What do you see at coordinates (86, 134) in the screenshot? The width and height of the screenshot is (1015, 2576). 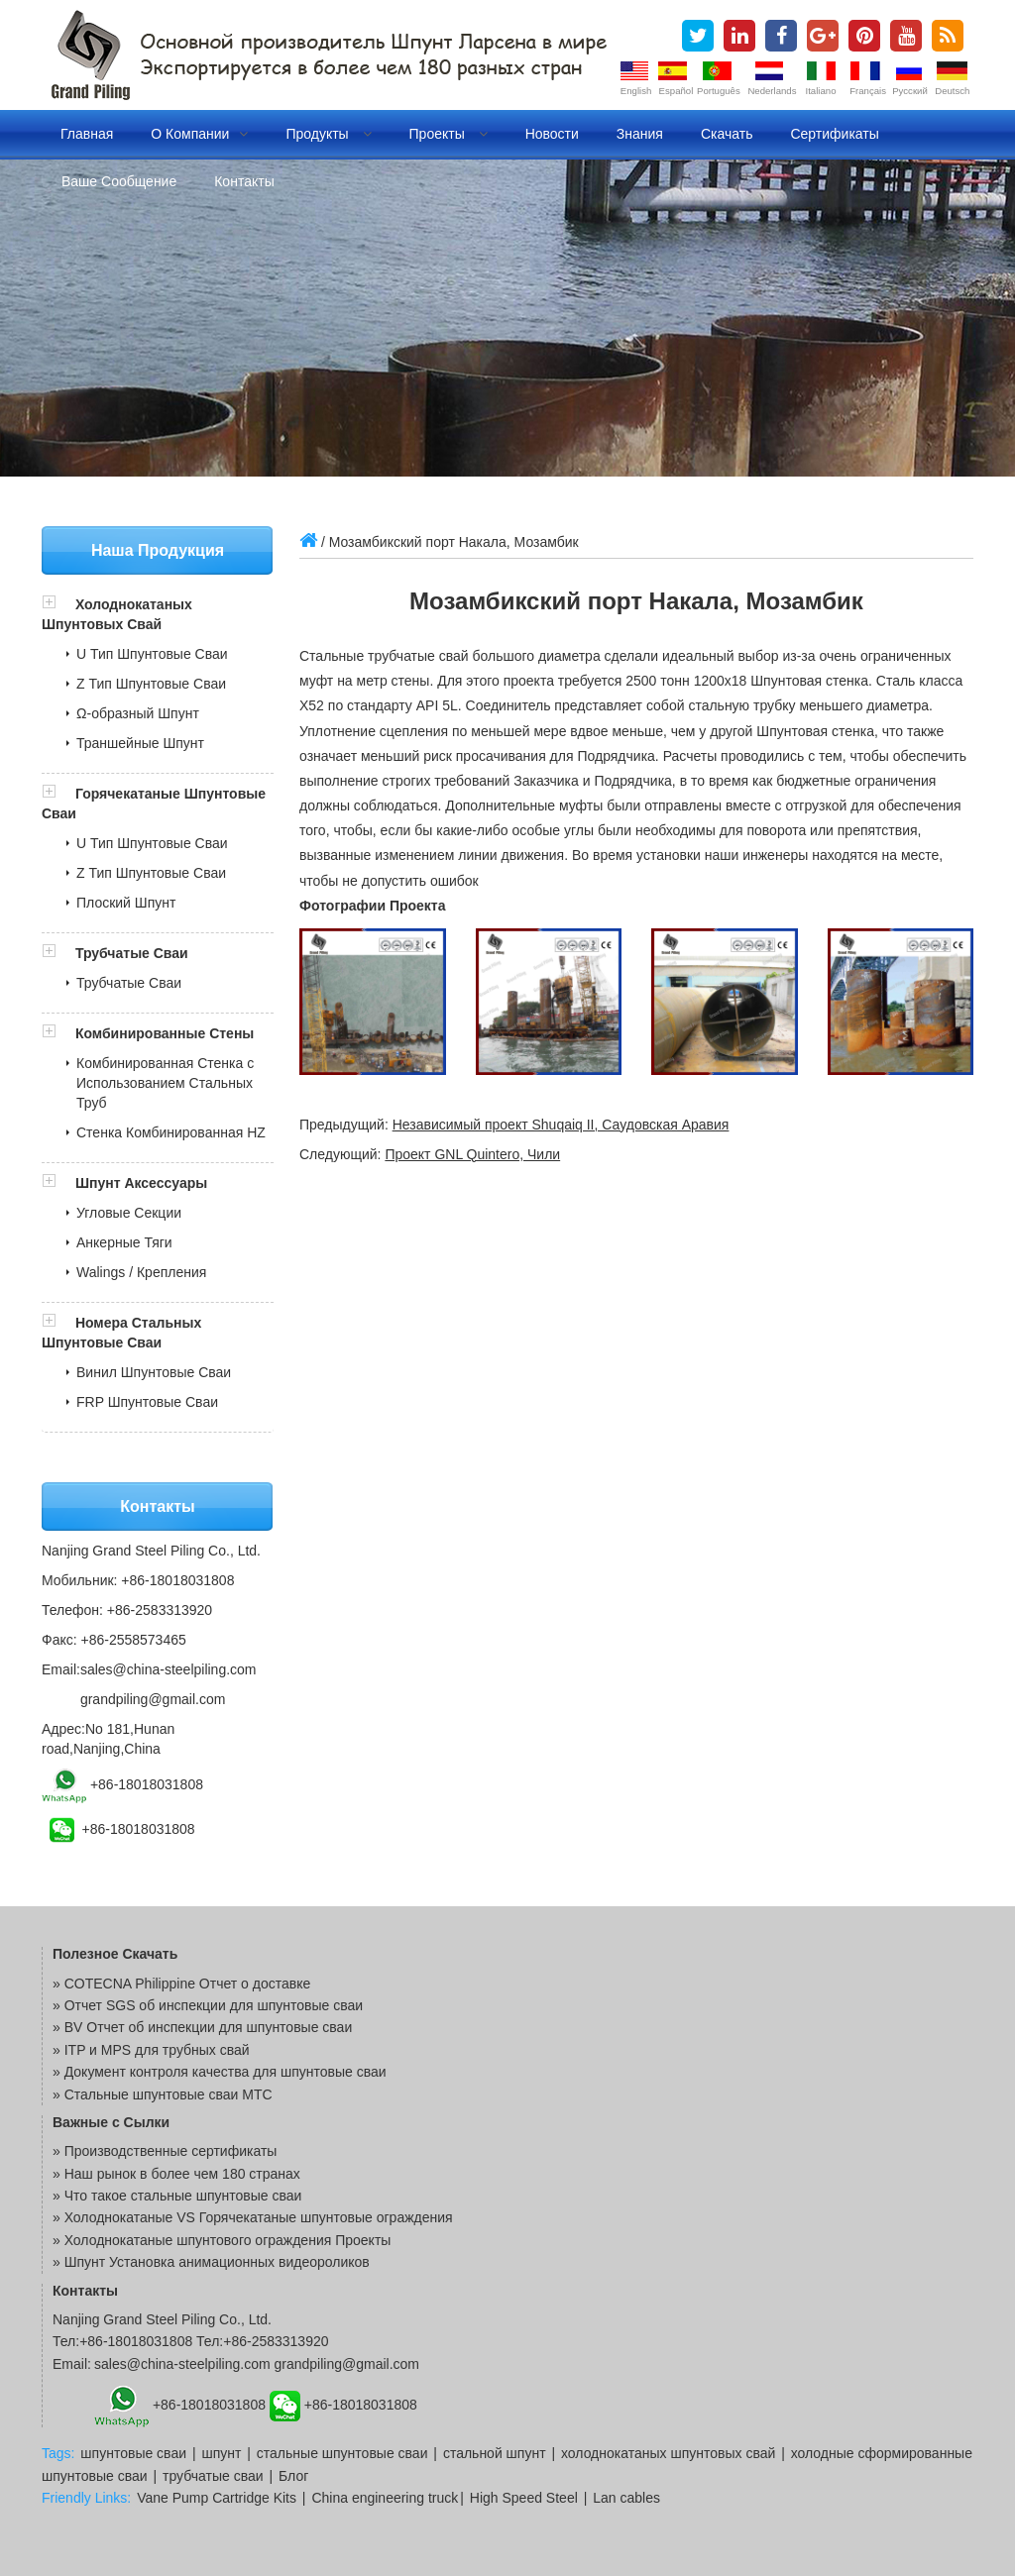 I see `Главная` at bounding box center [86, 134].